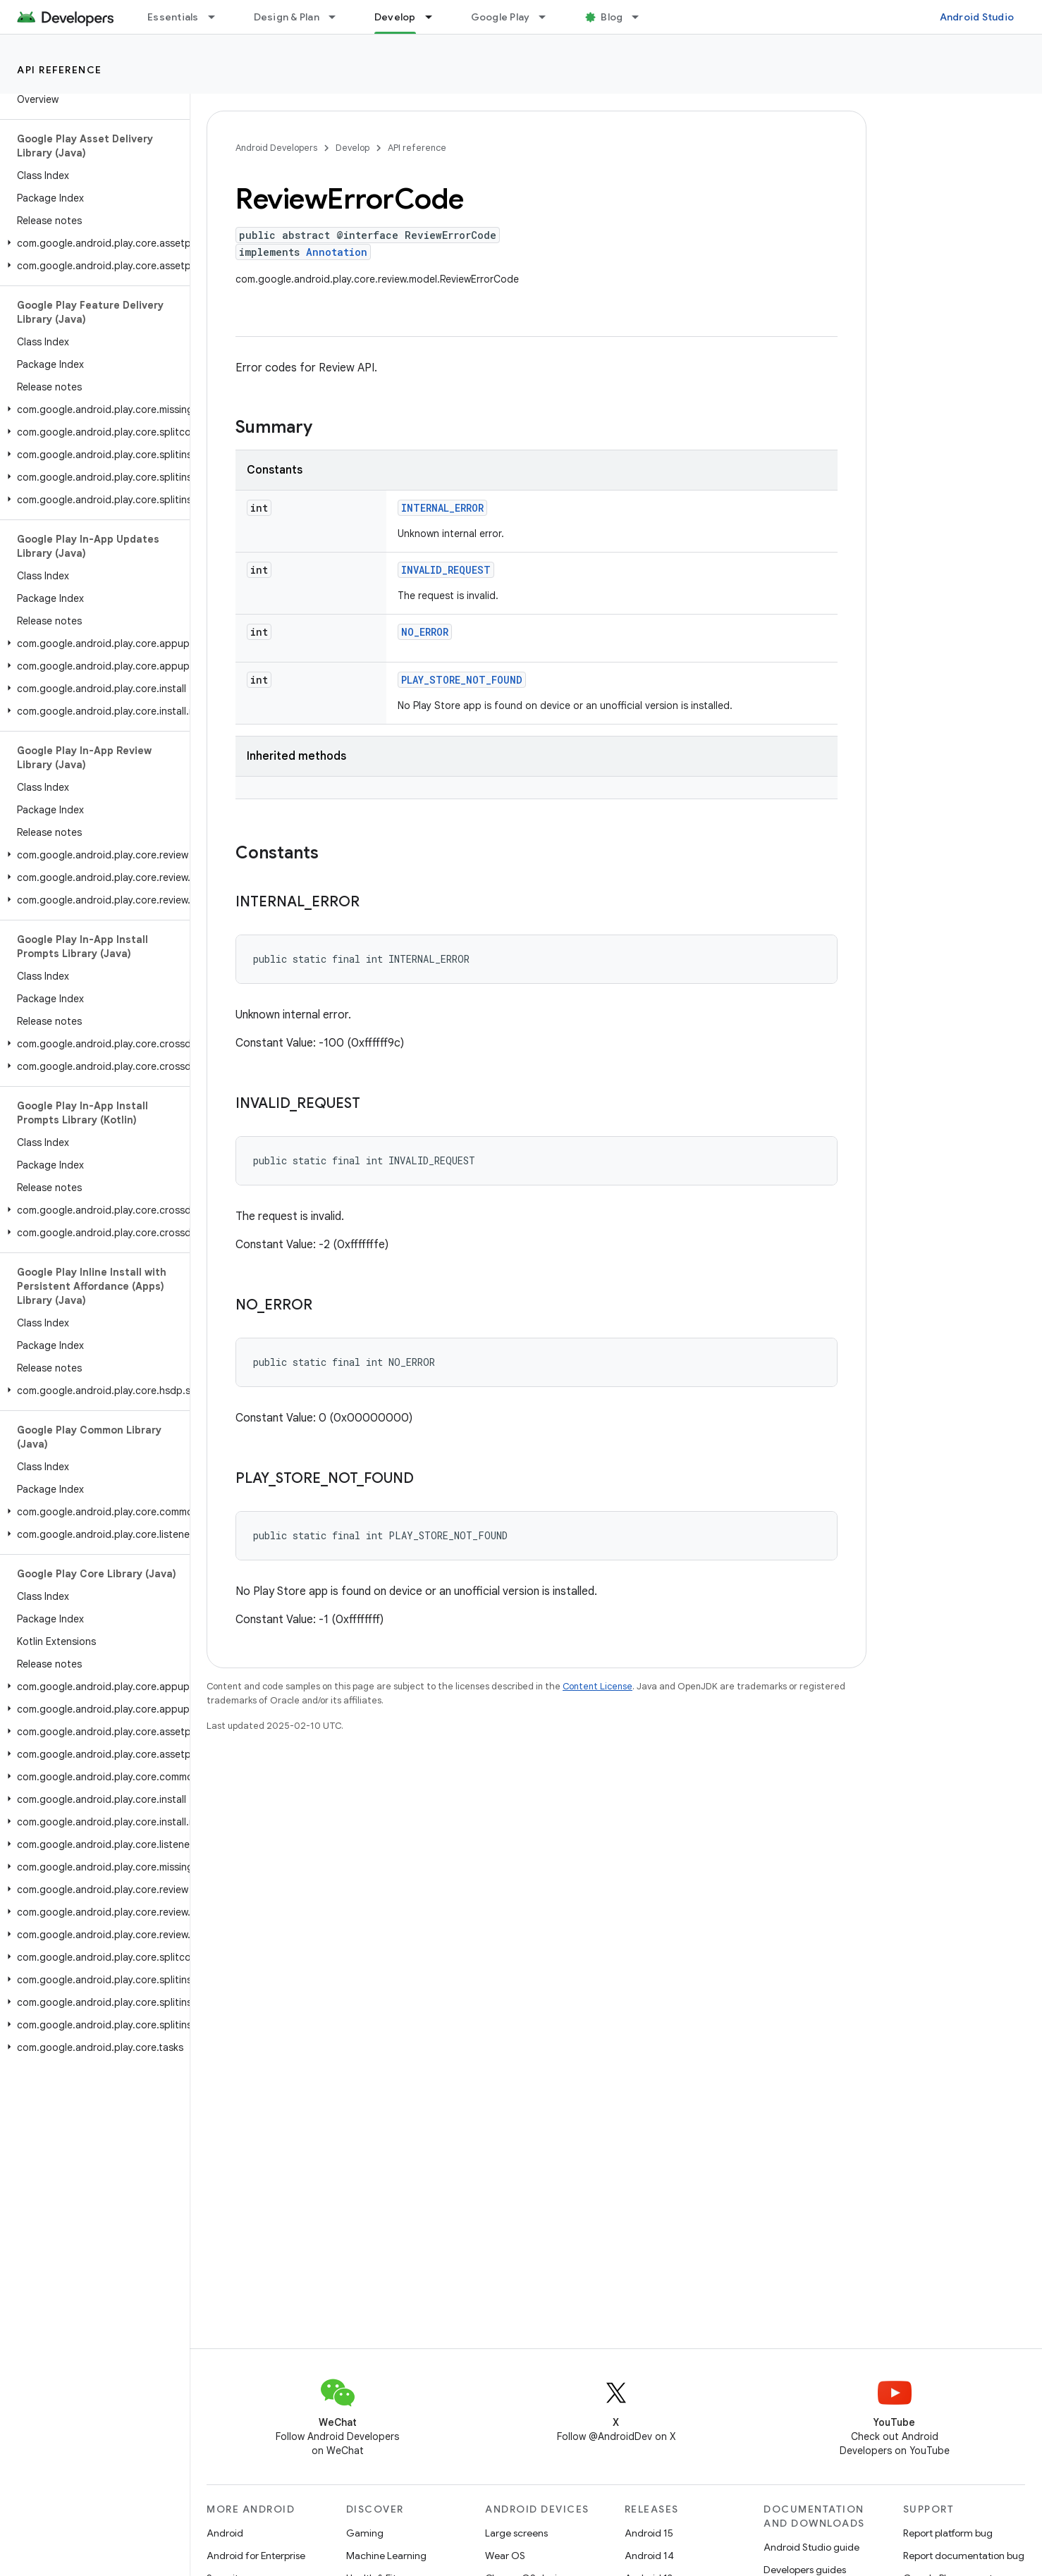  Describe the element at coordinates (435, 17) in the screenshot. I see `[Dropdown menu for Develop]` at that location.